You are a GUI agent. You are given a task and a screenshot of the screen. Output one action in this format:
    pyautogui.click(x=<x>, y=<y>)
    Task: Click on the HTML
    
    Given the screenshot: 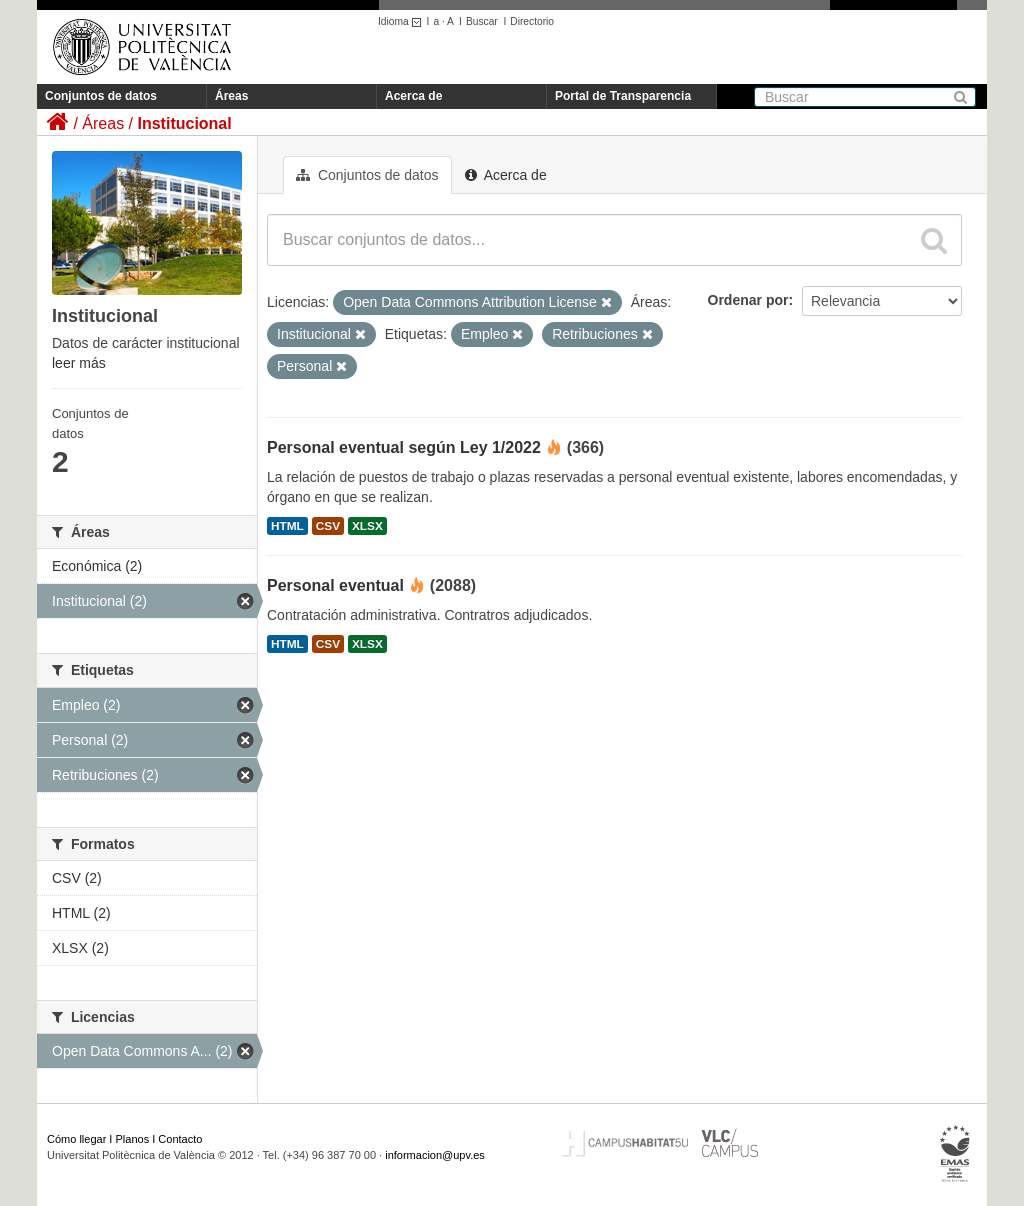 What is the action you would take?
    pyautogui.click(x=287, y=526)
    